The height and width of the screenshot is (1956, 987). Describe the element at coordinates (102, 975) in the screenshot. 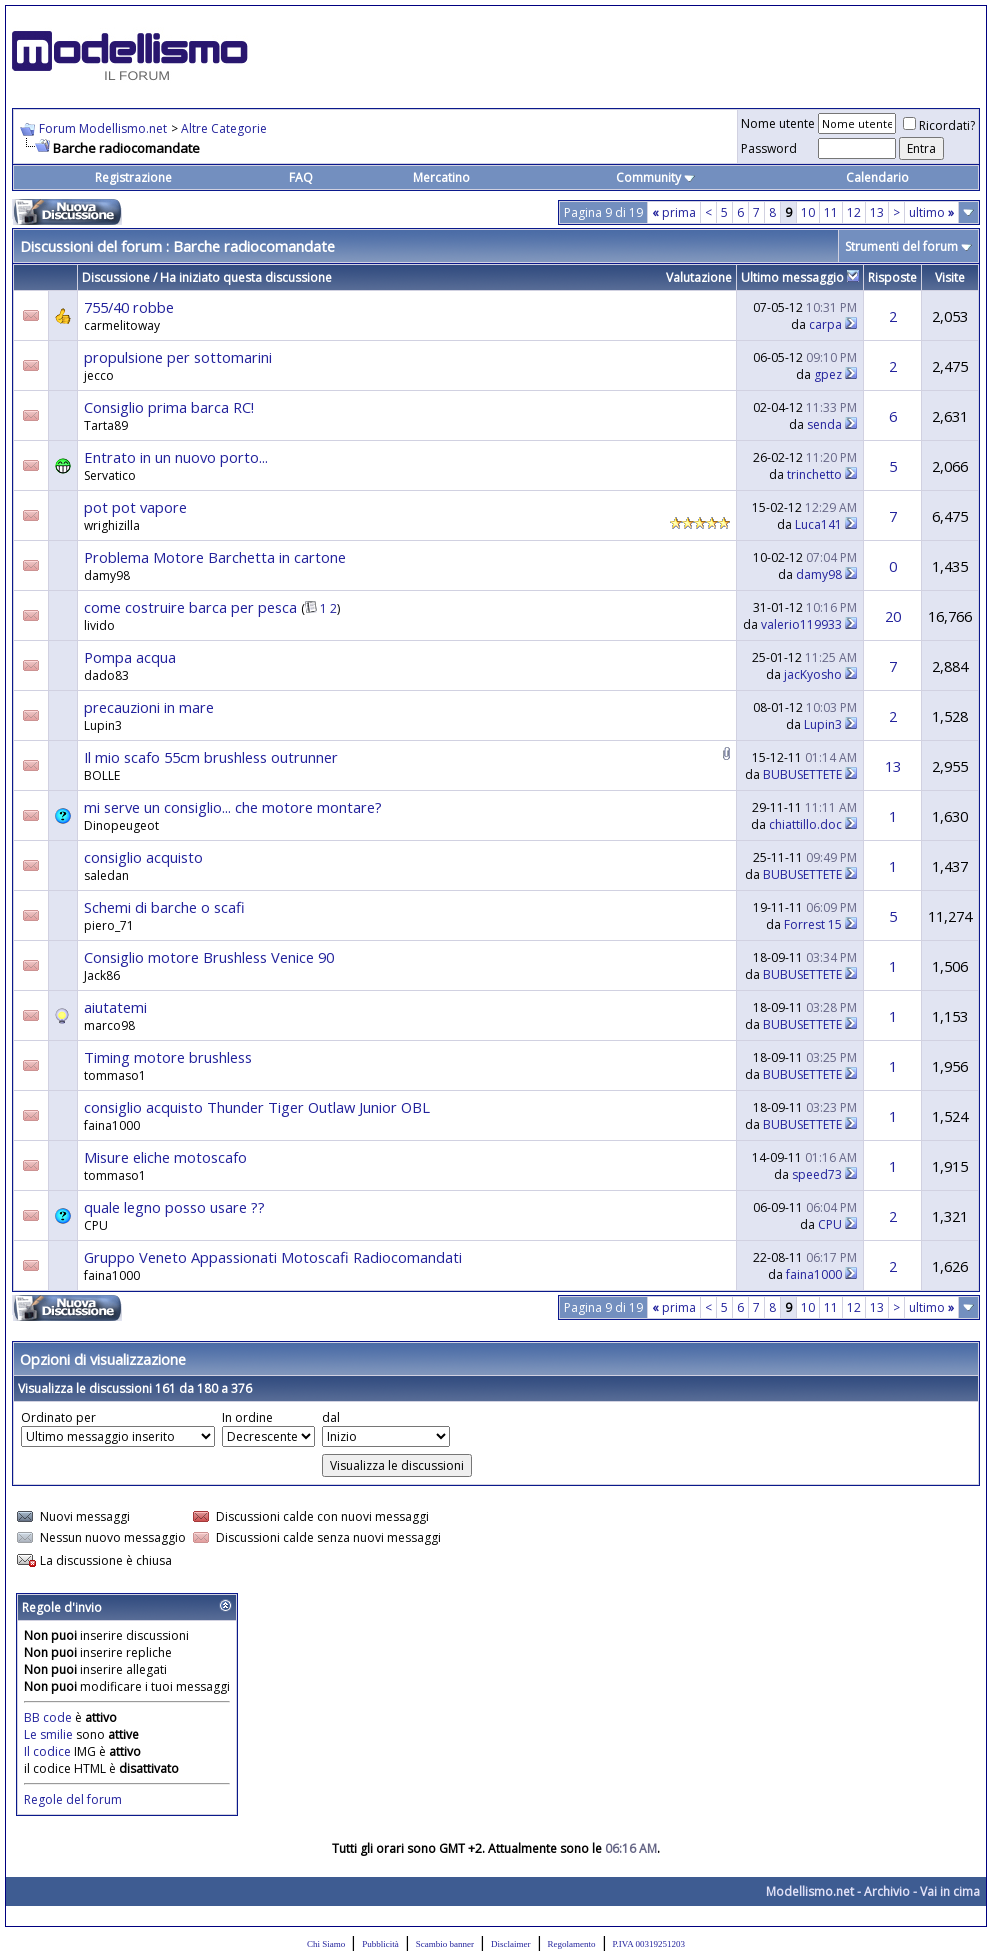

I see `Jack86` at that location.